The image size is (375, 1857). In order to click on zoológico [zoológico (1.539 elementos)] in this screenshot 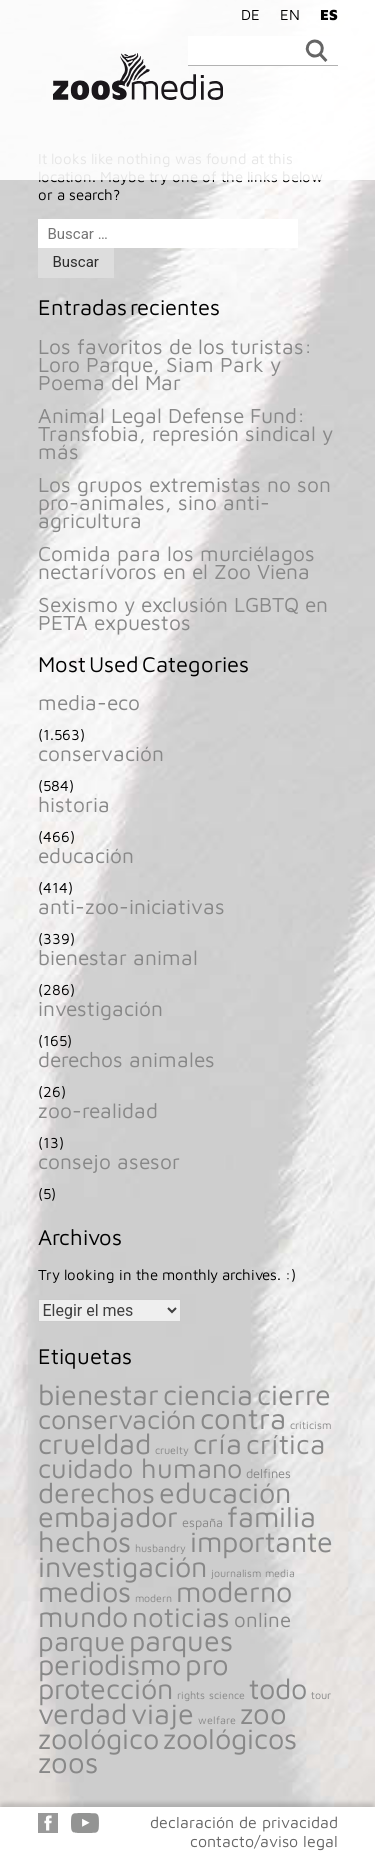, I will do `click(98, 1738)`.